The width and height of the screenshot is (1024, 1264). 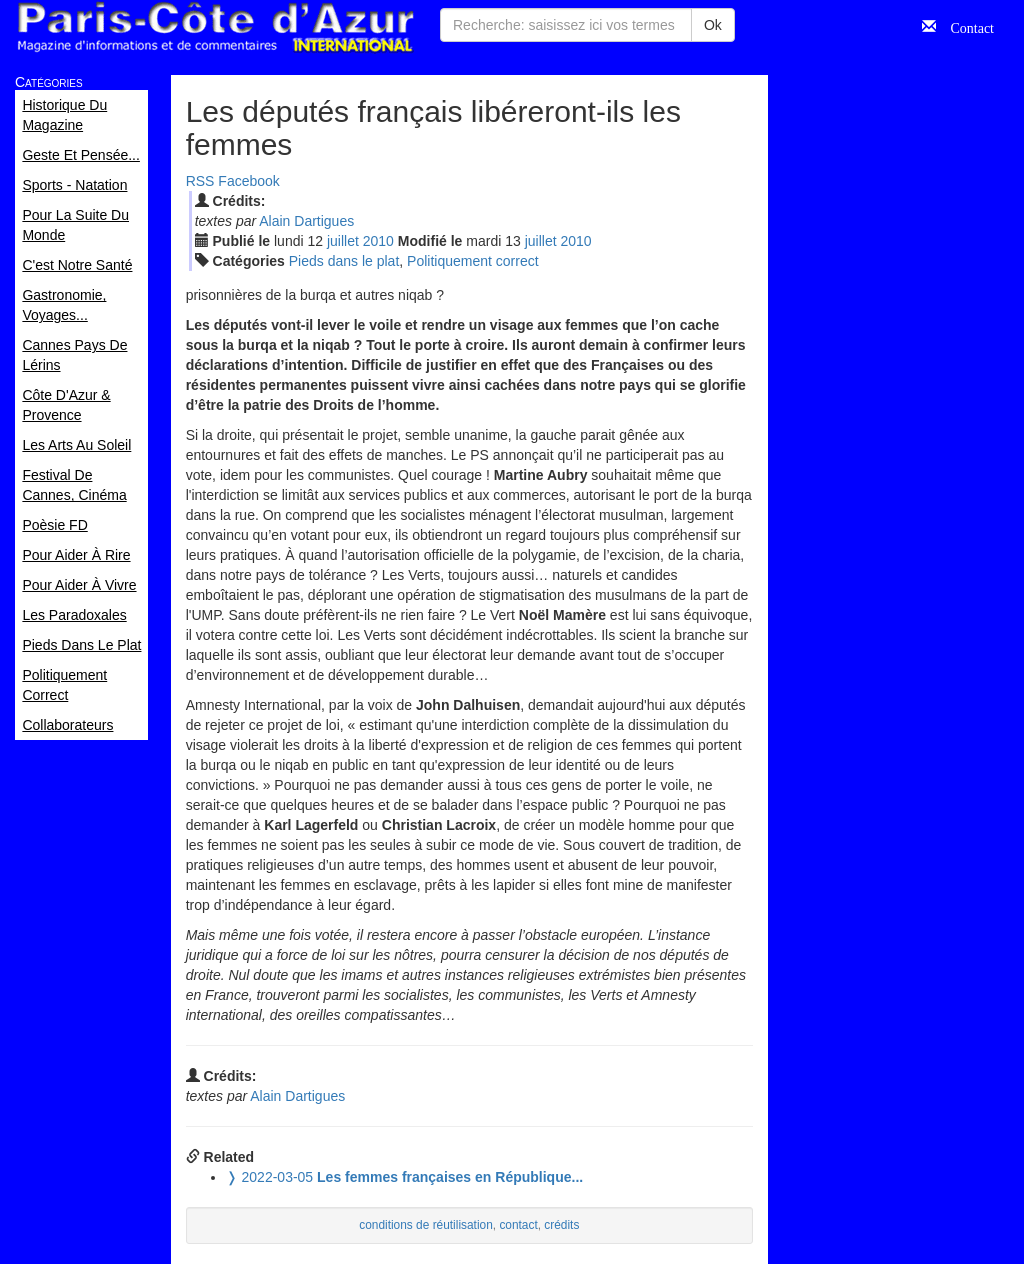 What do you see at coordinates (426, 1225) in the screenshot?
I see `conditions de réutilisation` at bounding box center [426, 1225].